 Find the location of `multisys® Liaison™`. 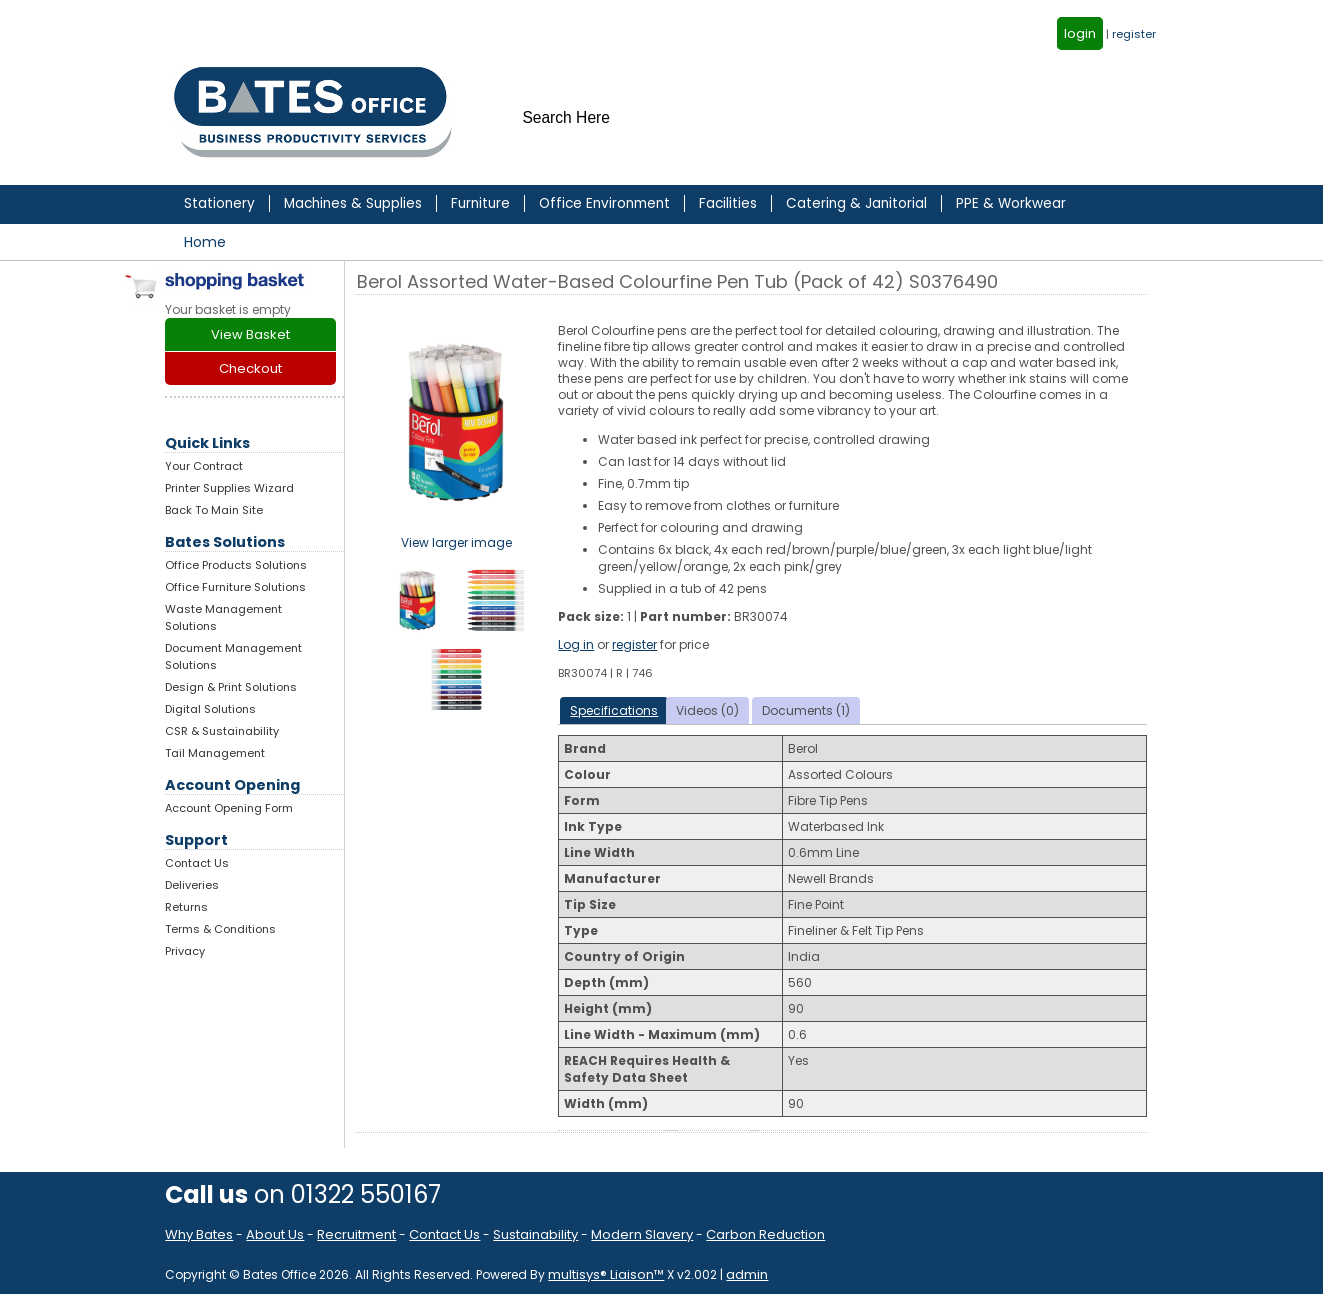

multisys® Liaison™ is located at coordinates (606, 1274).